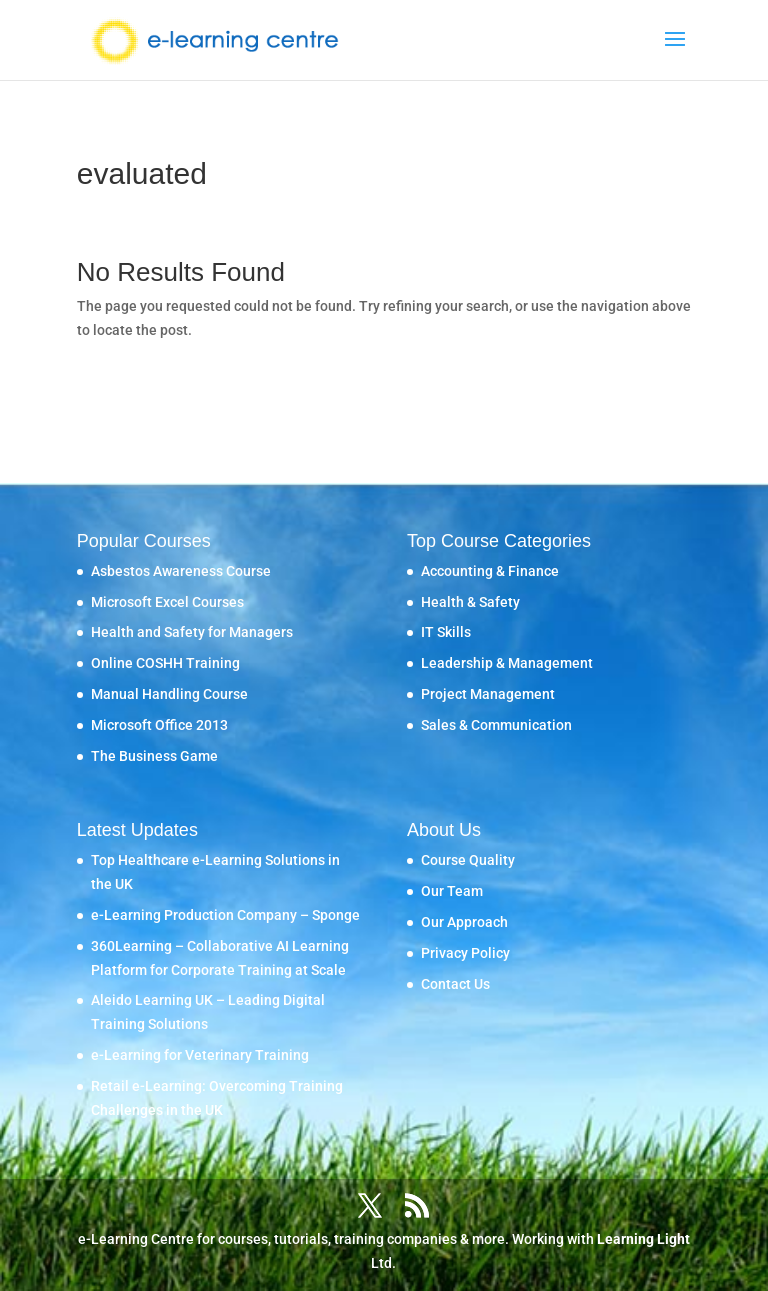 The image size is (768, 1291). What do you see at coordinates (159, 725) in the screenshot?
I see `Microsoft Office 2013` at bounding box center [159, 725].